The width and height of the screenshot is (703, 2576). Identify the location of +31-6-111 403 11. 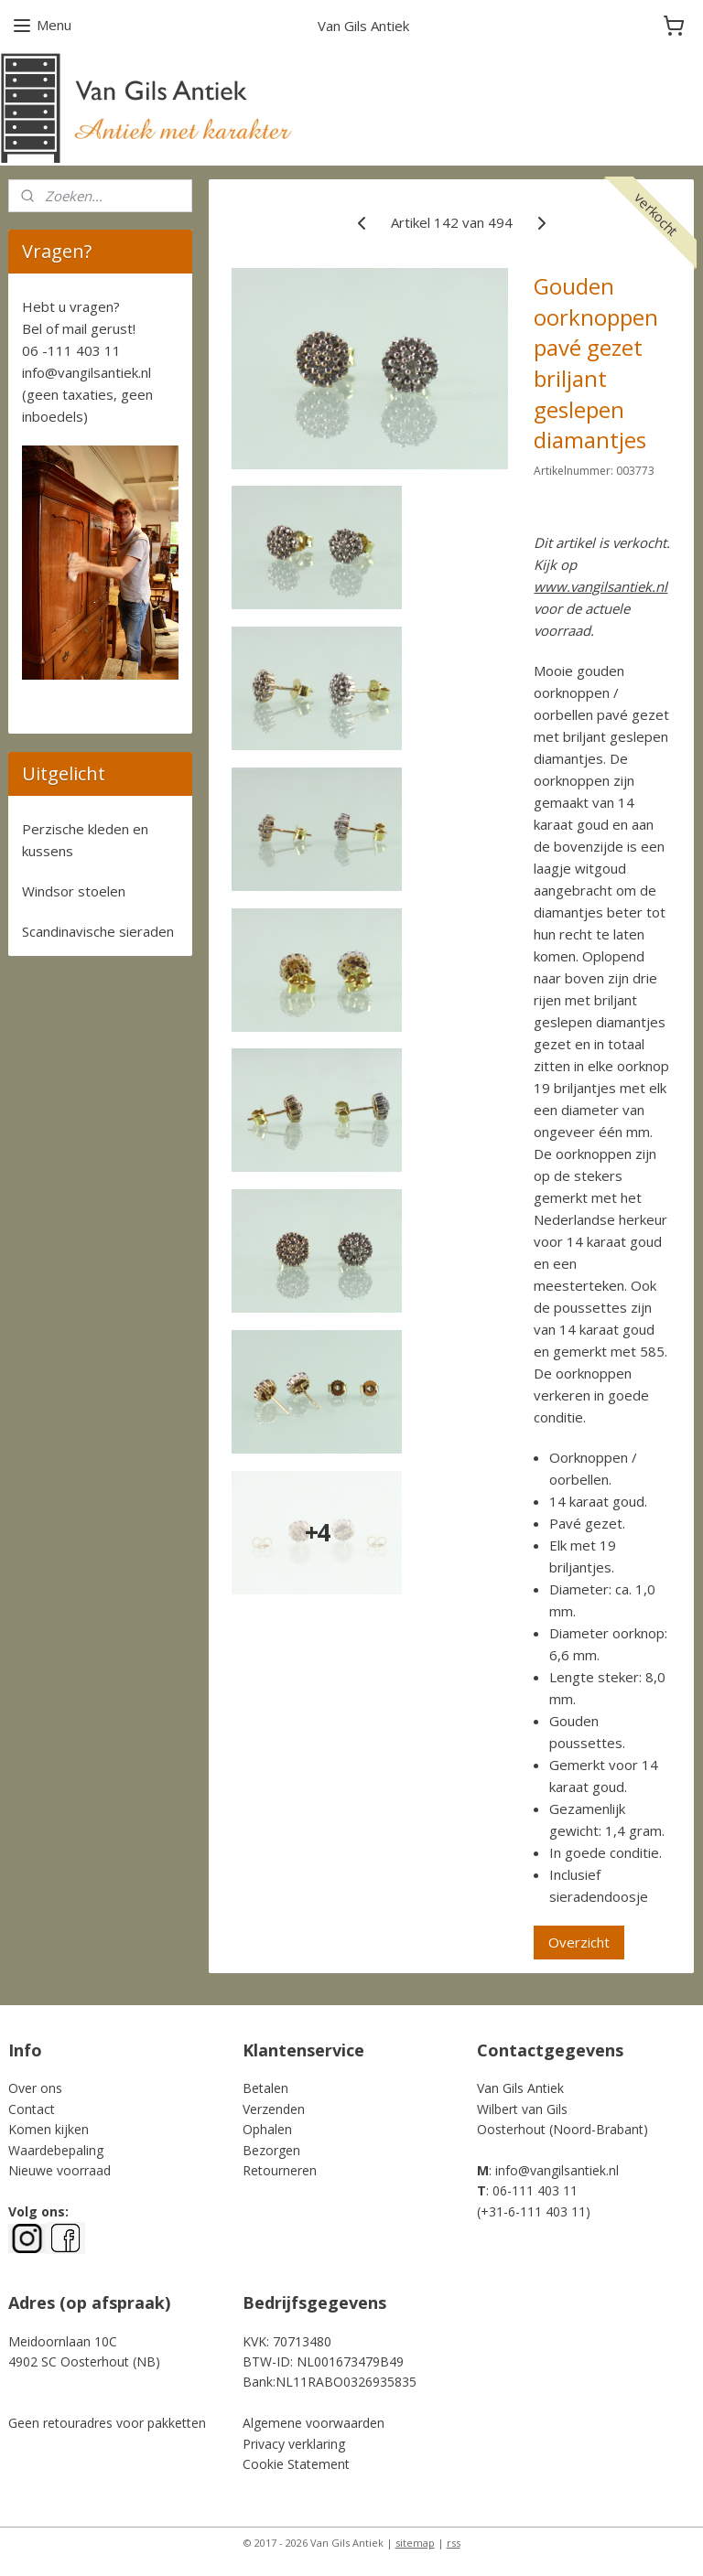
(533, 2211).